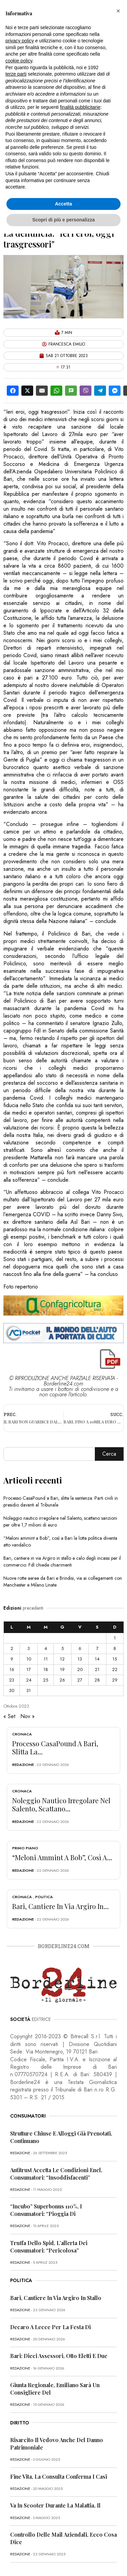 The width and height of the screenshot is (127, 2576). I want to click on Nov », so click(27, 1716).